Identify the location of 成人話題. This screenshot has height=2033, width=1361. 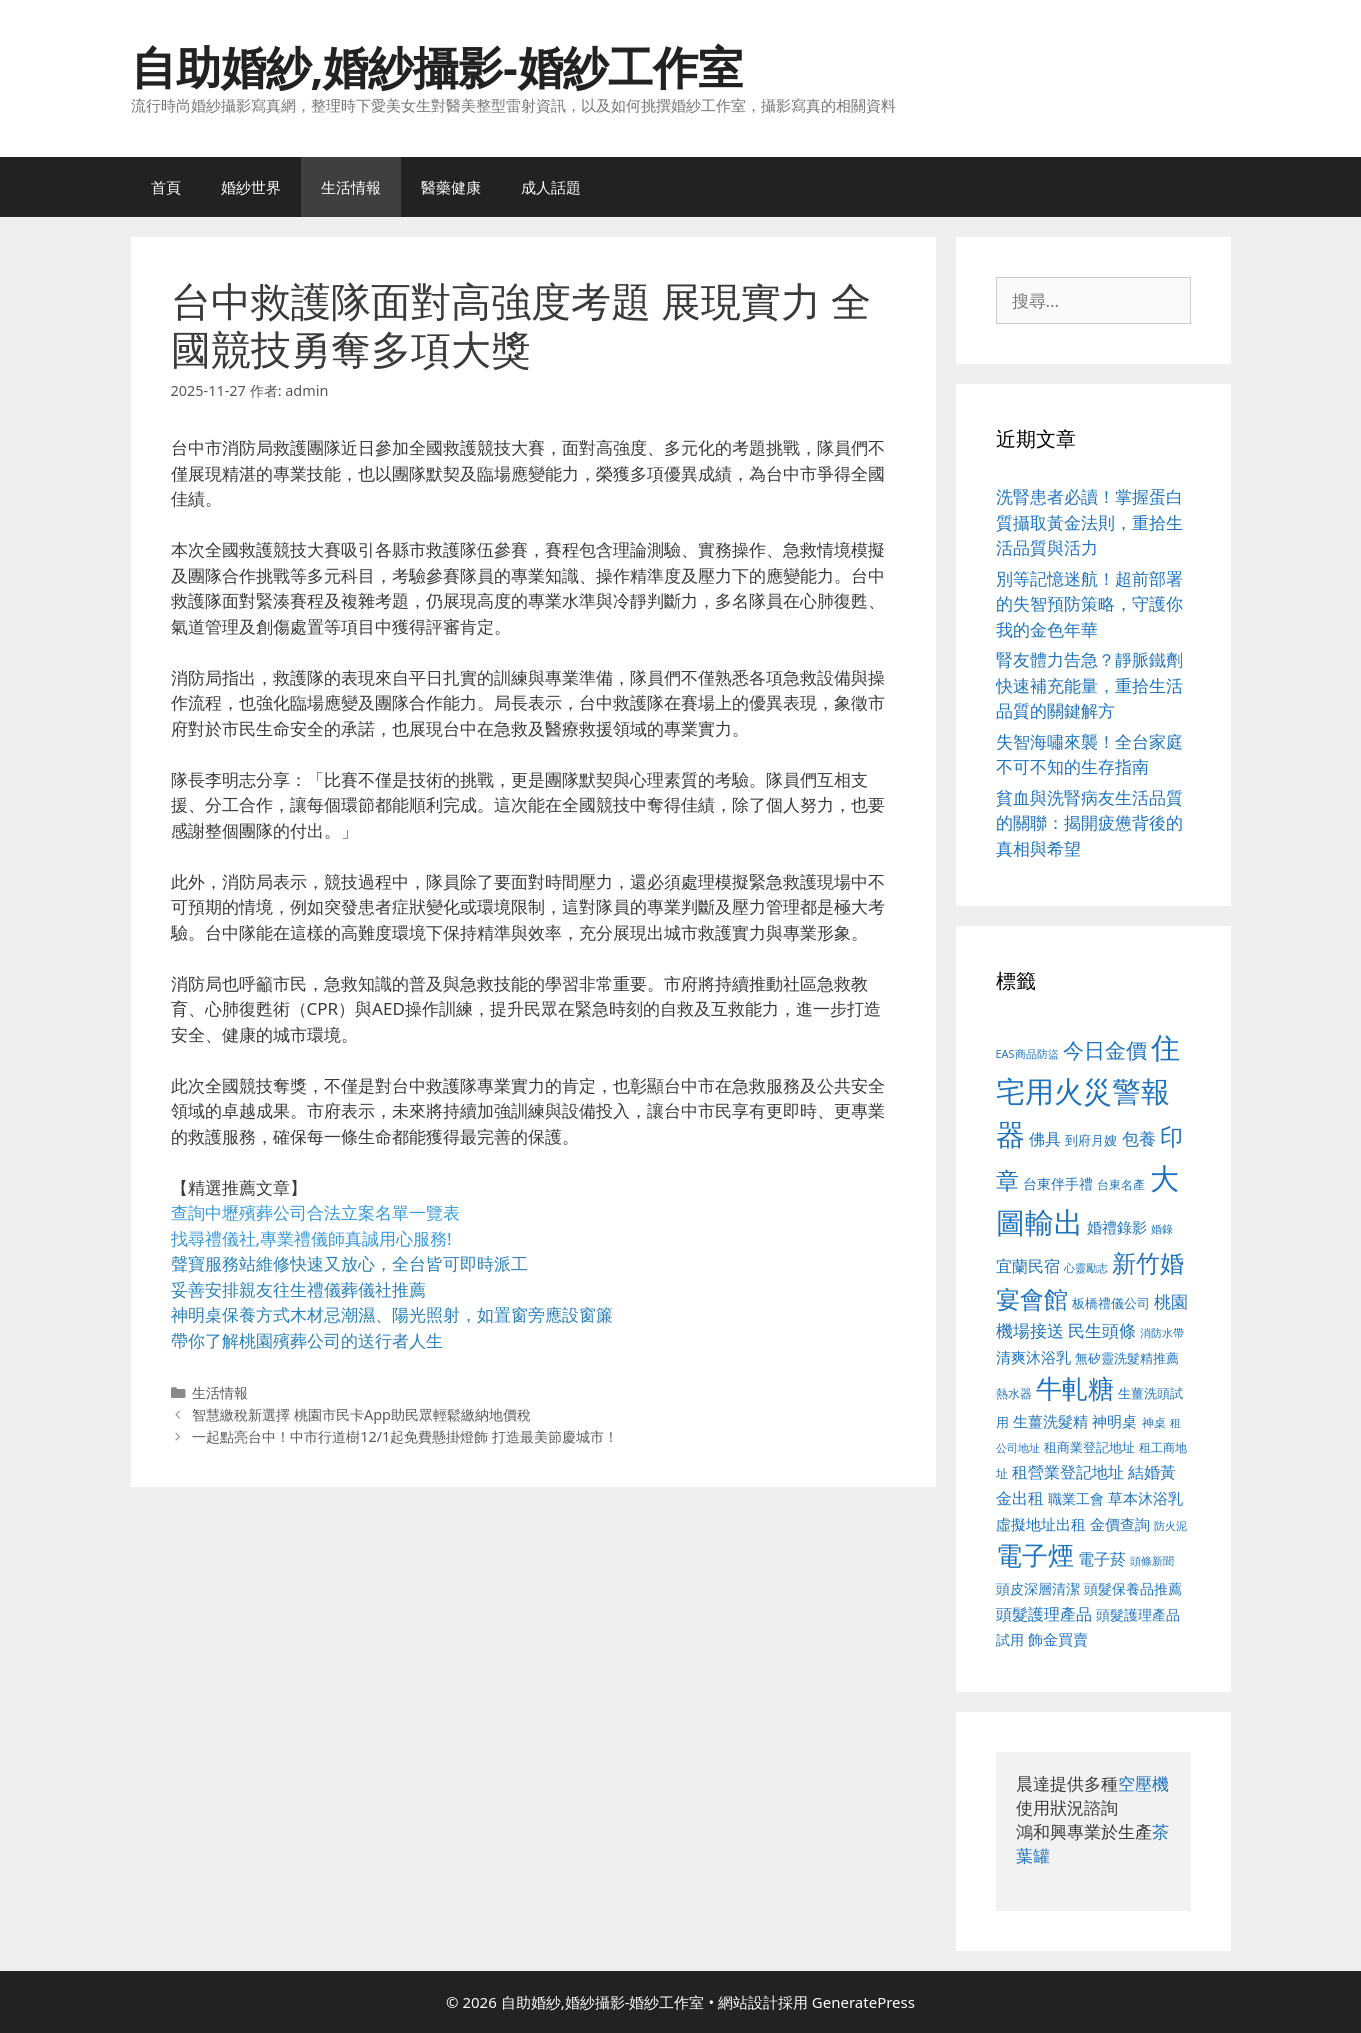
(551, 187).